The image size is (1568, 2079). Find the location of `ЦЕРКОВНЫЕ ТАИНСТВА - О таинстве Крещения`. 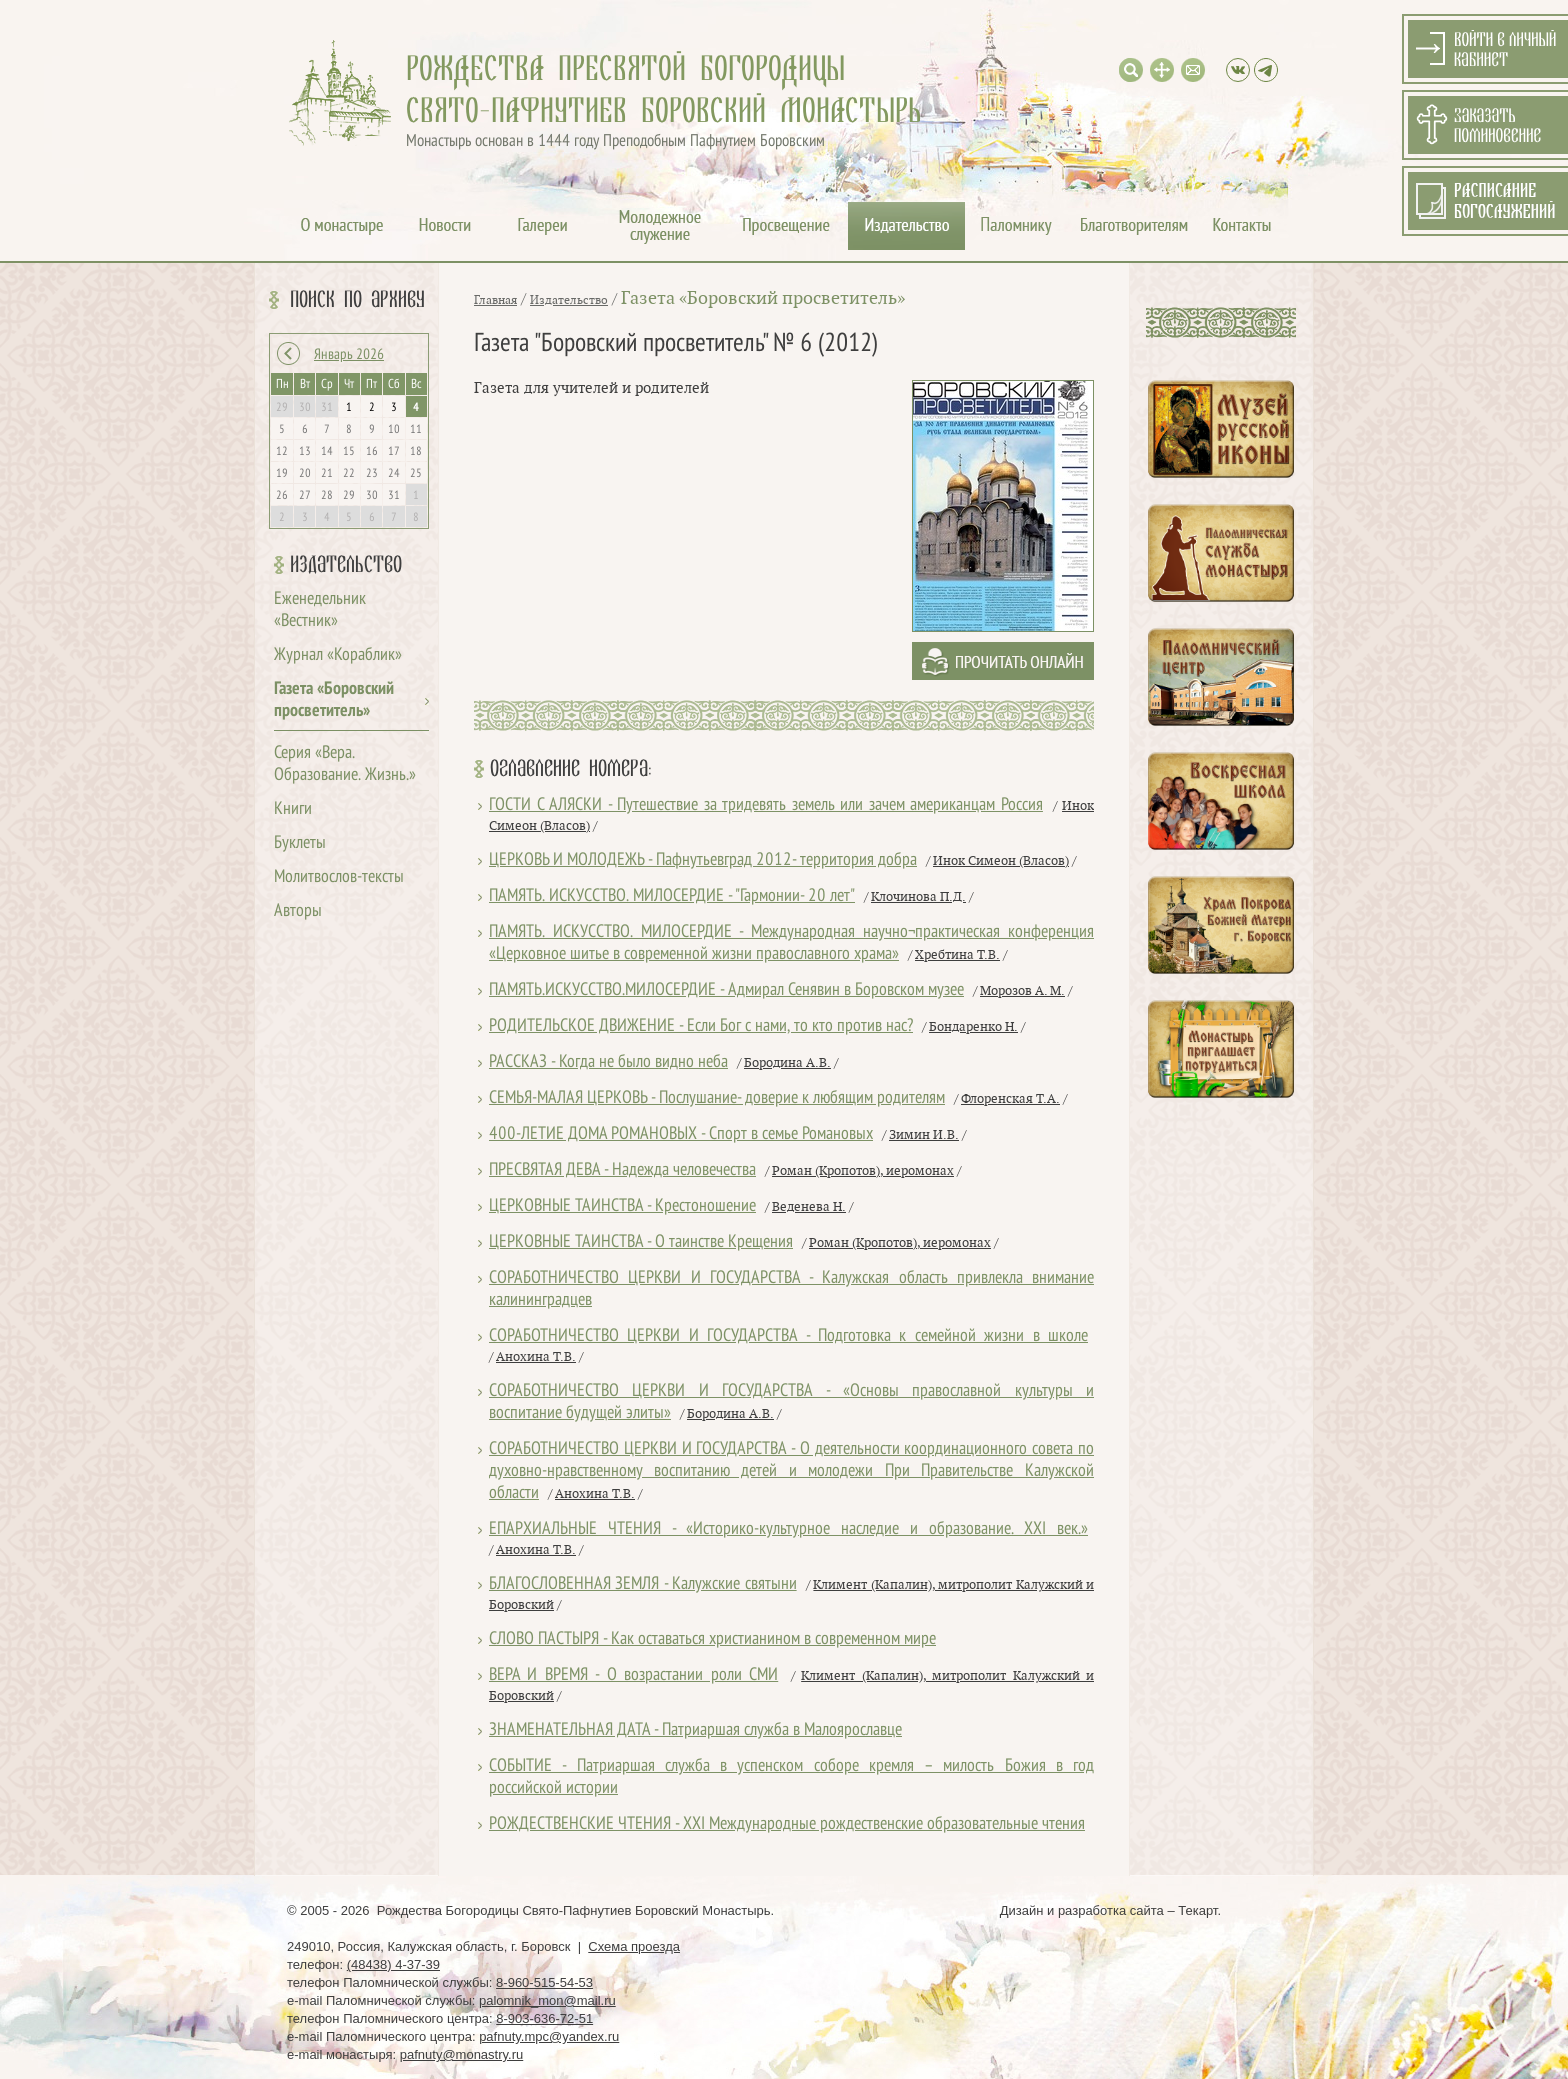

ЦЕРКОВНЫЕ ТАИНСТВА - О таинстве Крещения is located at coordinates (641, 1242).